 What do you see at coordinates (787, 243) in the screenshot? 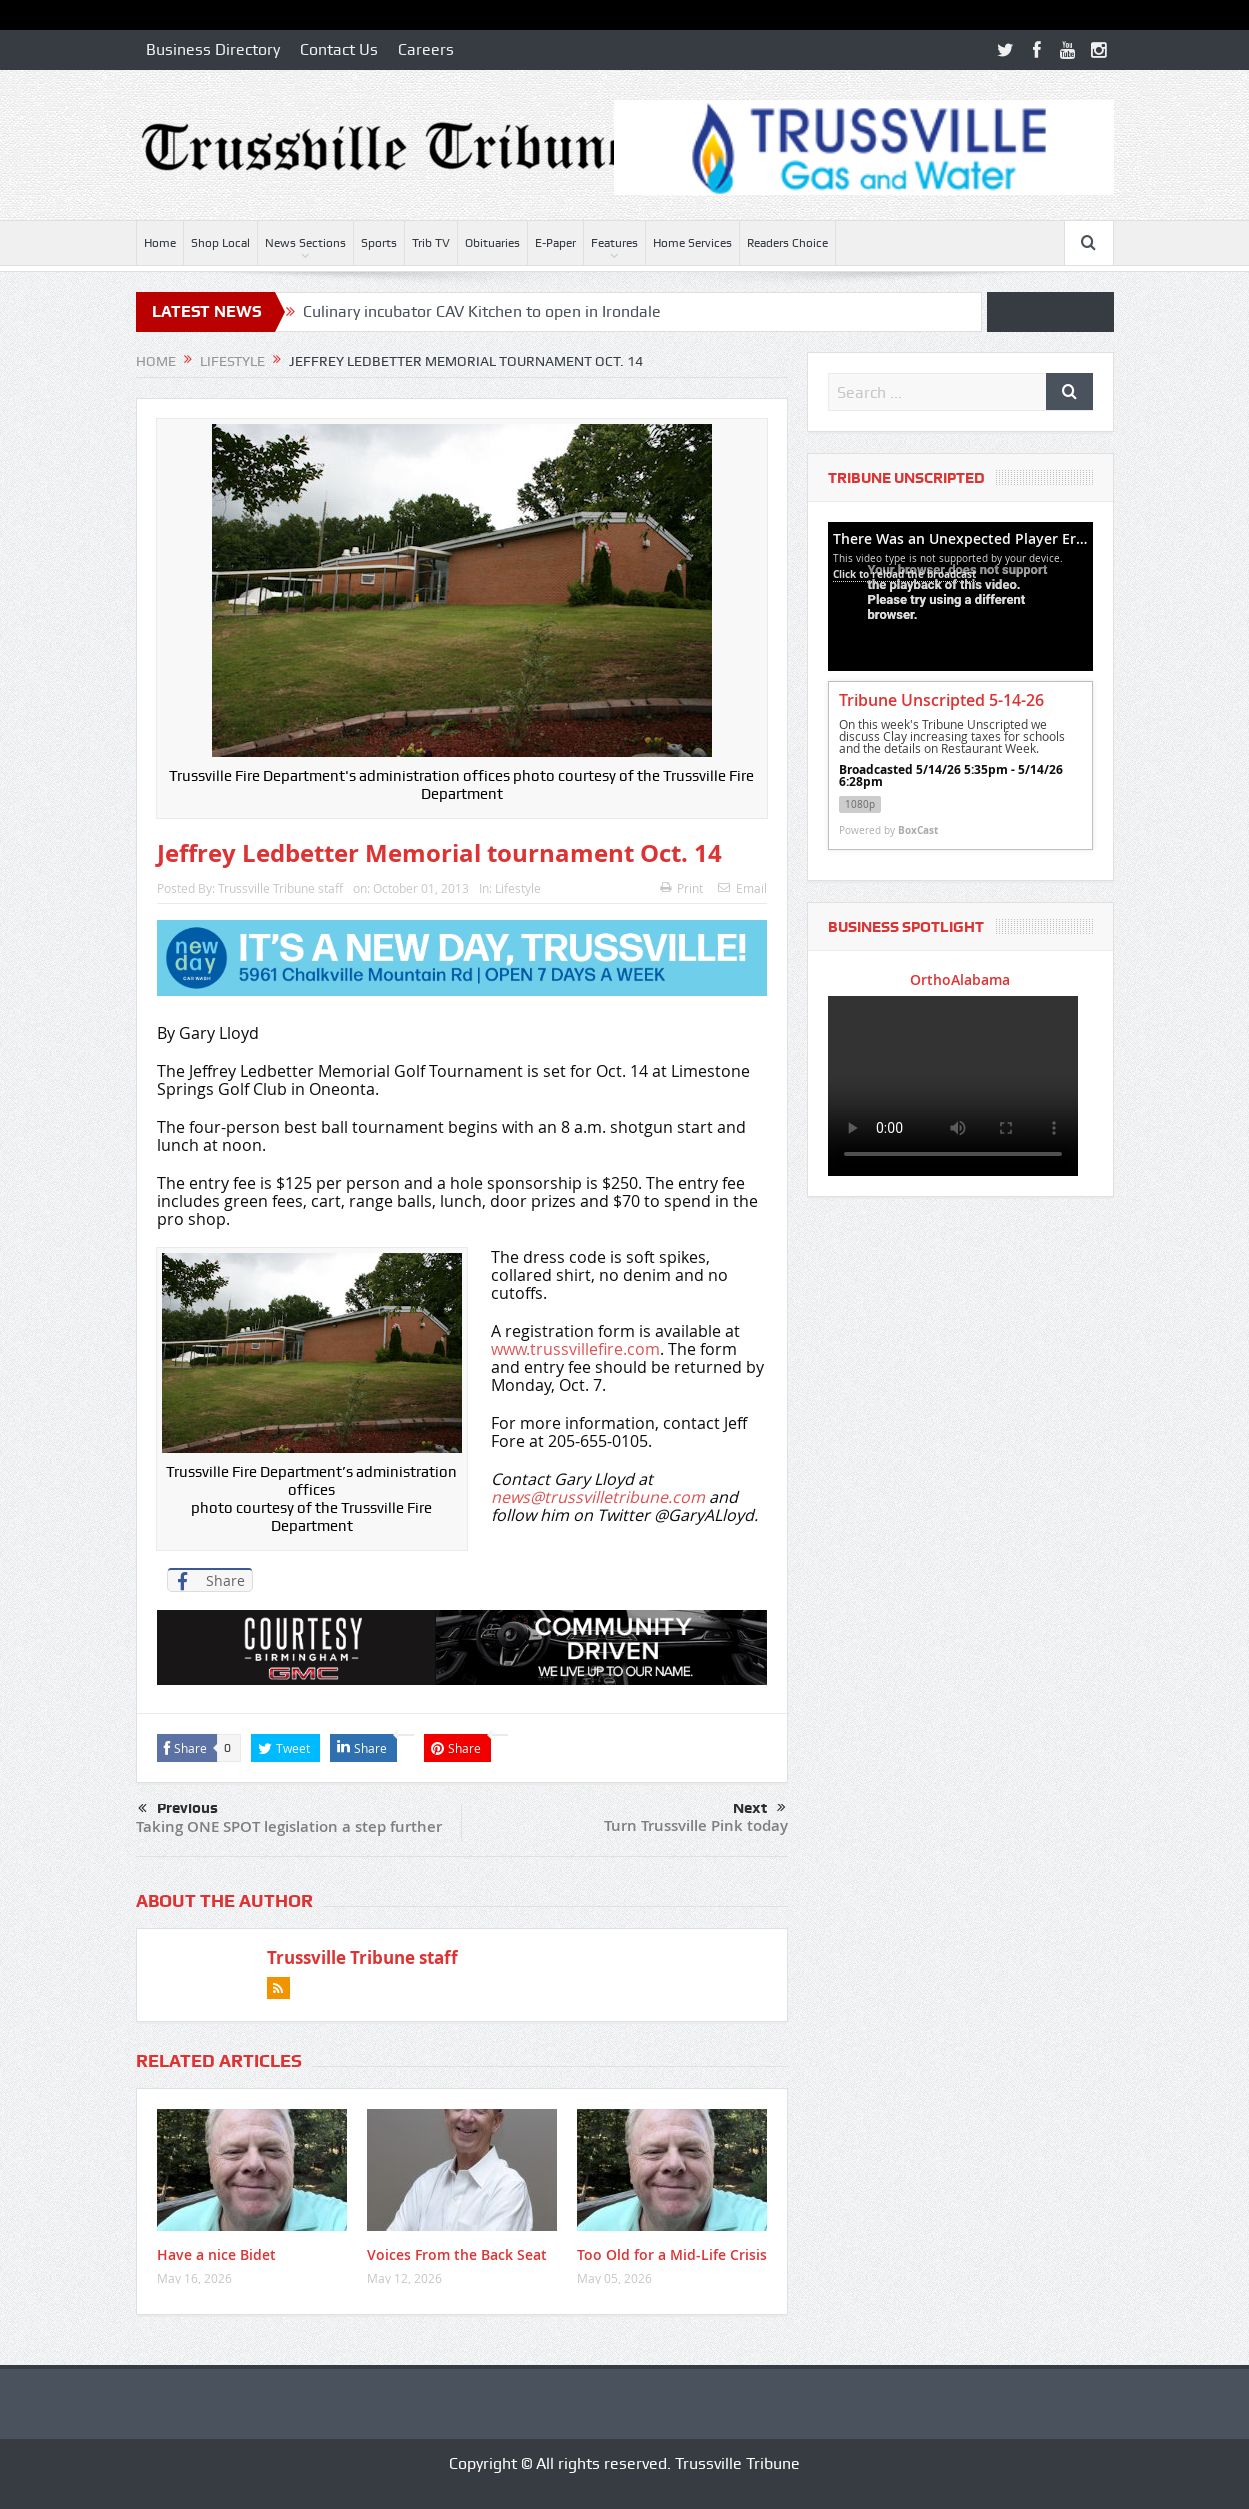
I see `Readers Choice` at bounding box center [787, 243].